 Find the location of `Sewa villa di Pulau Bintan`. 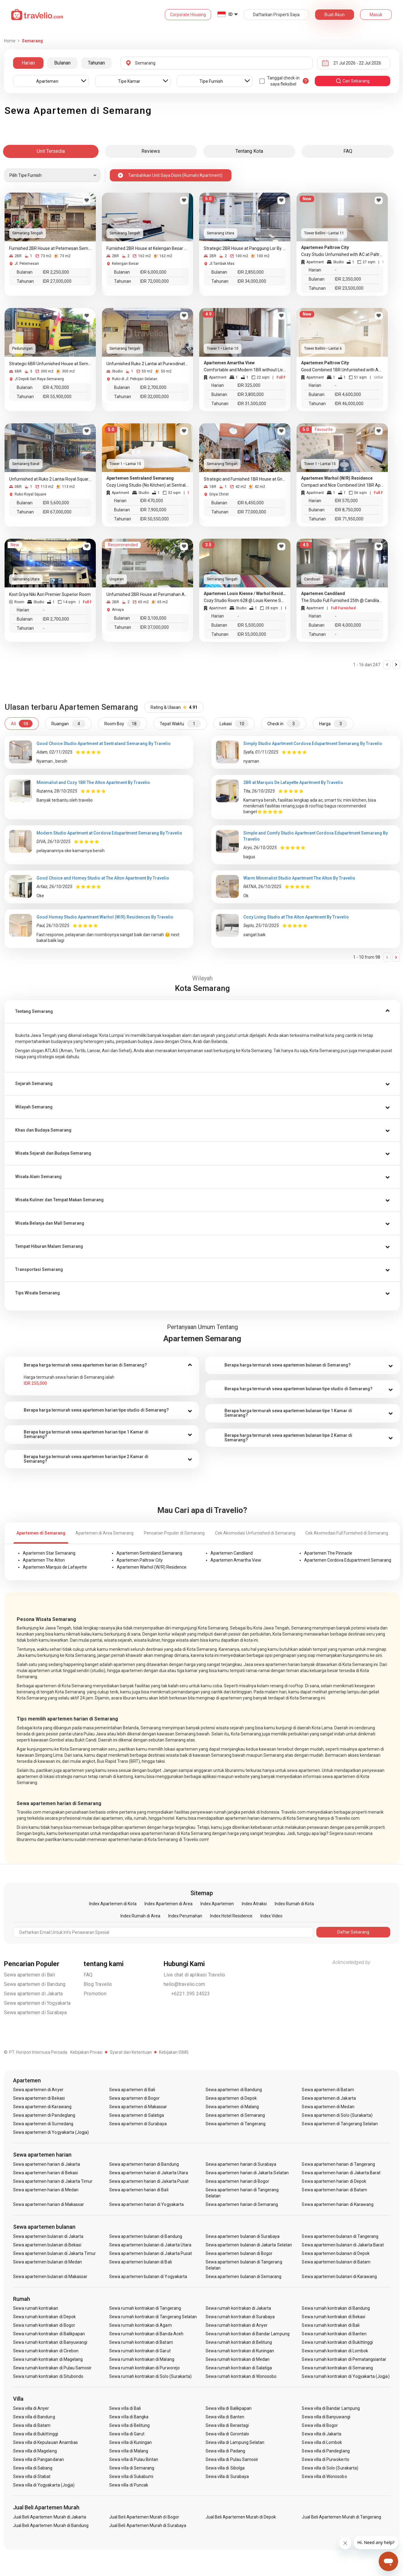

Sewa villa di Pulau Bintan is located at coordinates (133, 2459).